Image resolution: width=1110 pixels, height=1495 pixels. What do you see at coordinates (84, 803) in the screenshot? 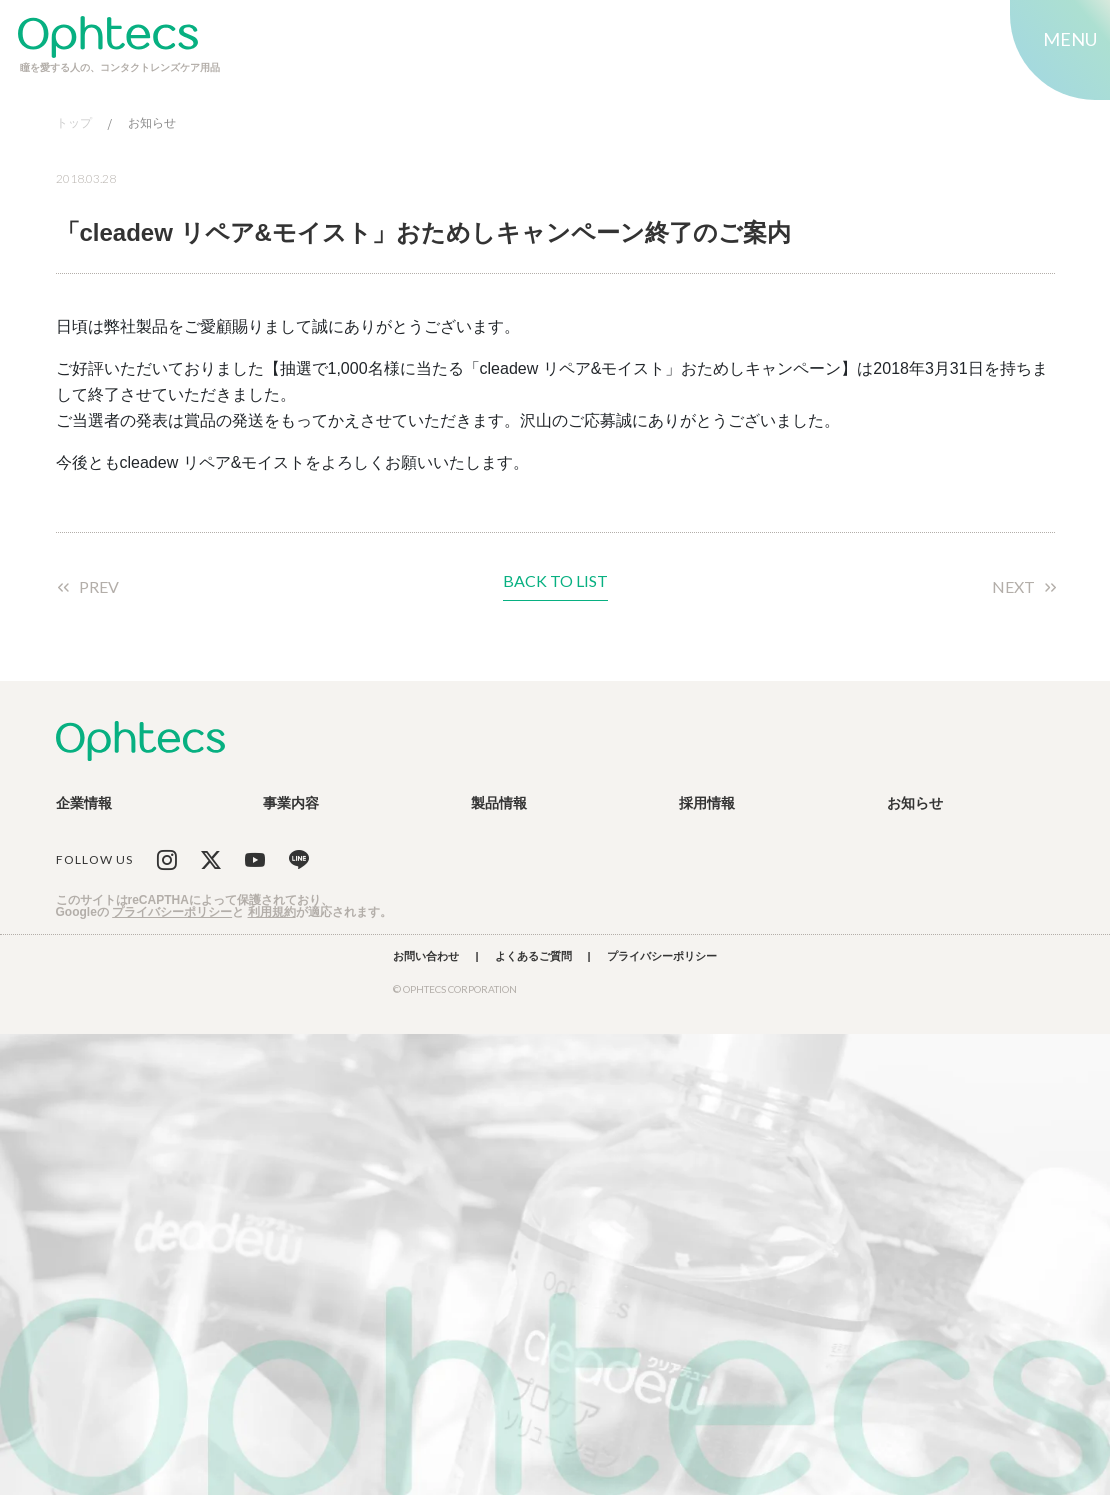
I see `企業情報` at bounding box center [84, 803].